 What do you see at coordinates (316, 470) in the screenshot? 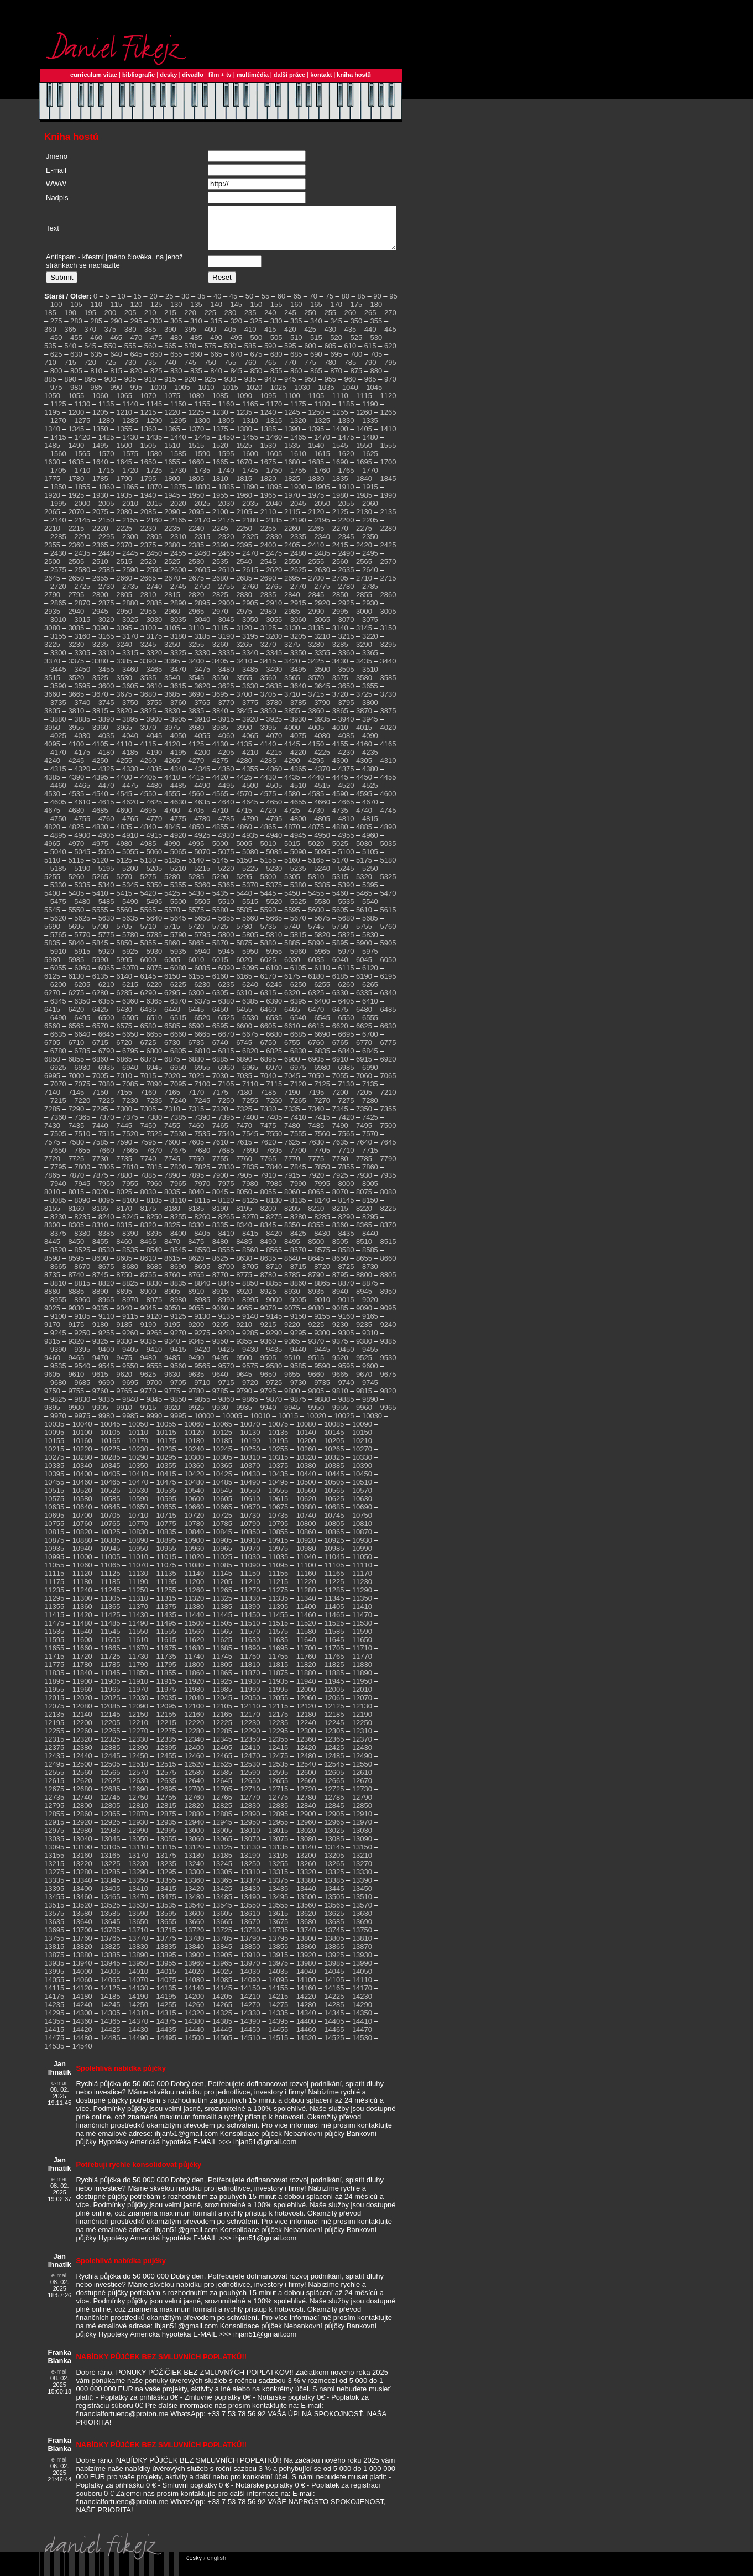
I see `1685` at bounding box center [316, 470].